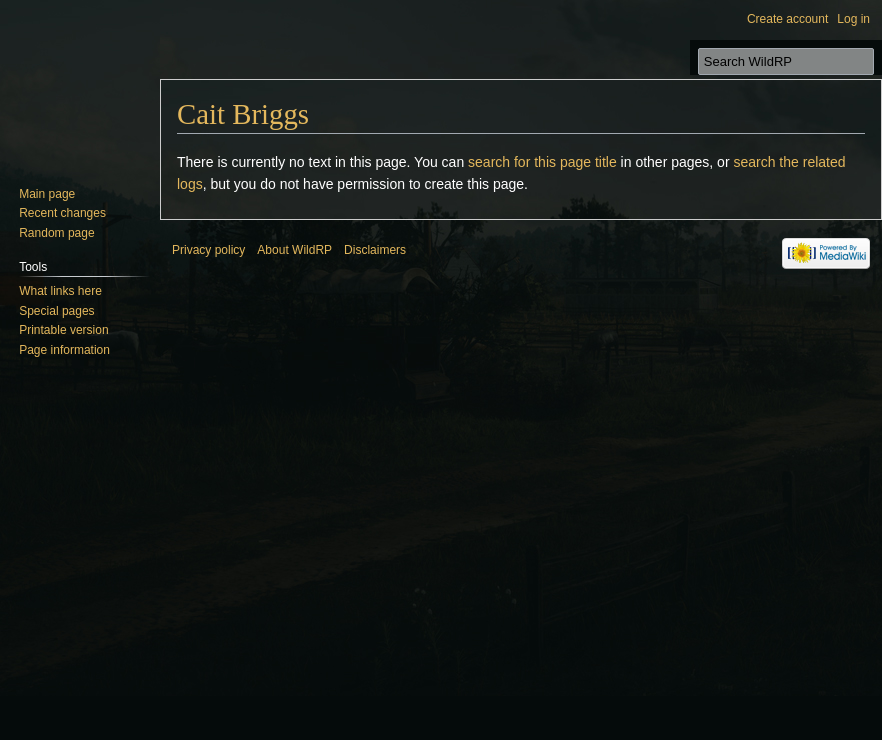  I want to click on Privacy policy, so click(208, 250).